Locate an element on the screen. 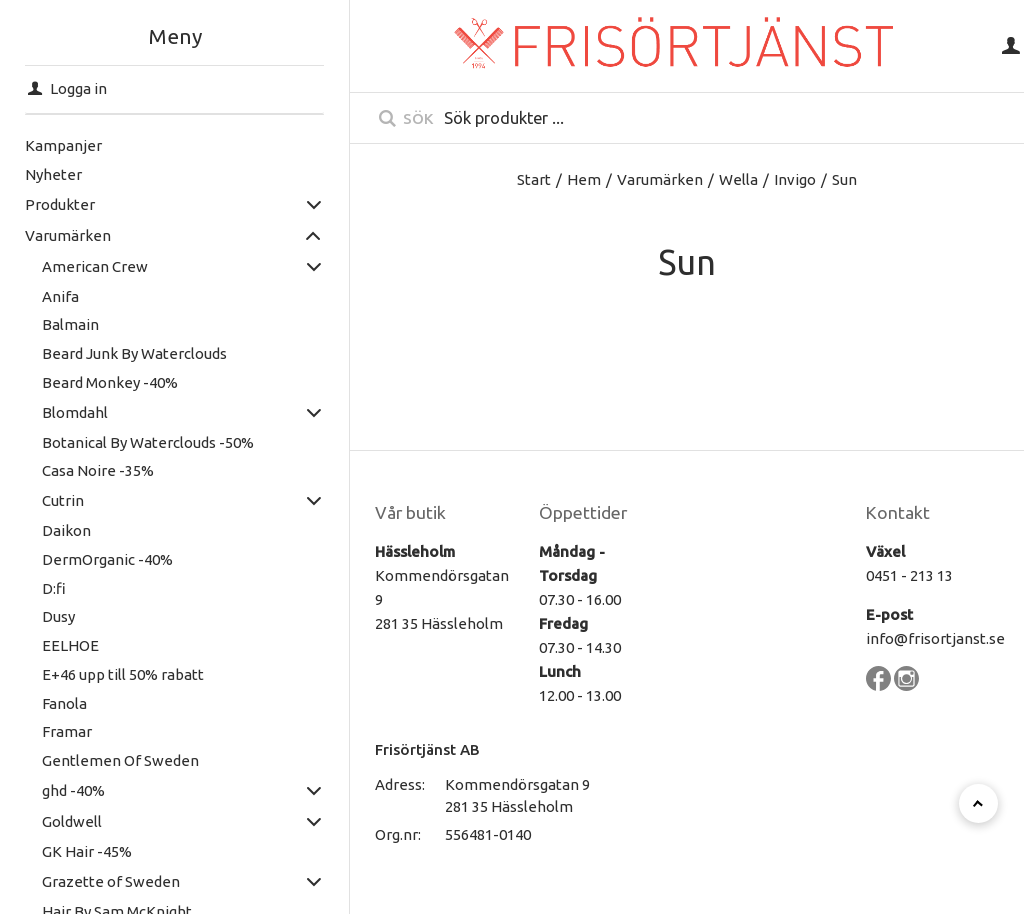 This screenshot has width=1024, height=914. Kampanjer is located at coordinates (63, 145).